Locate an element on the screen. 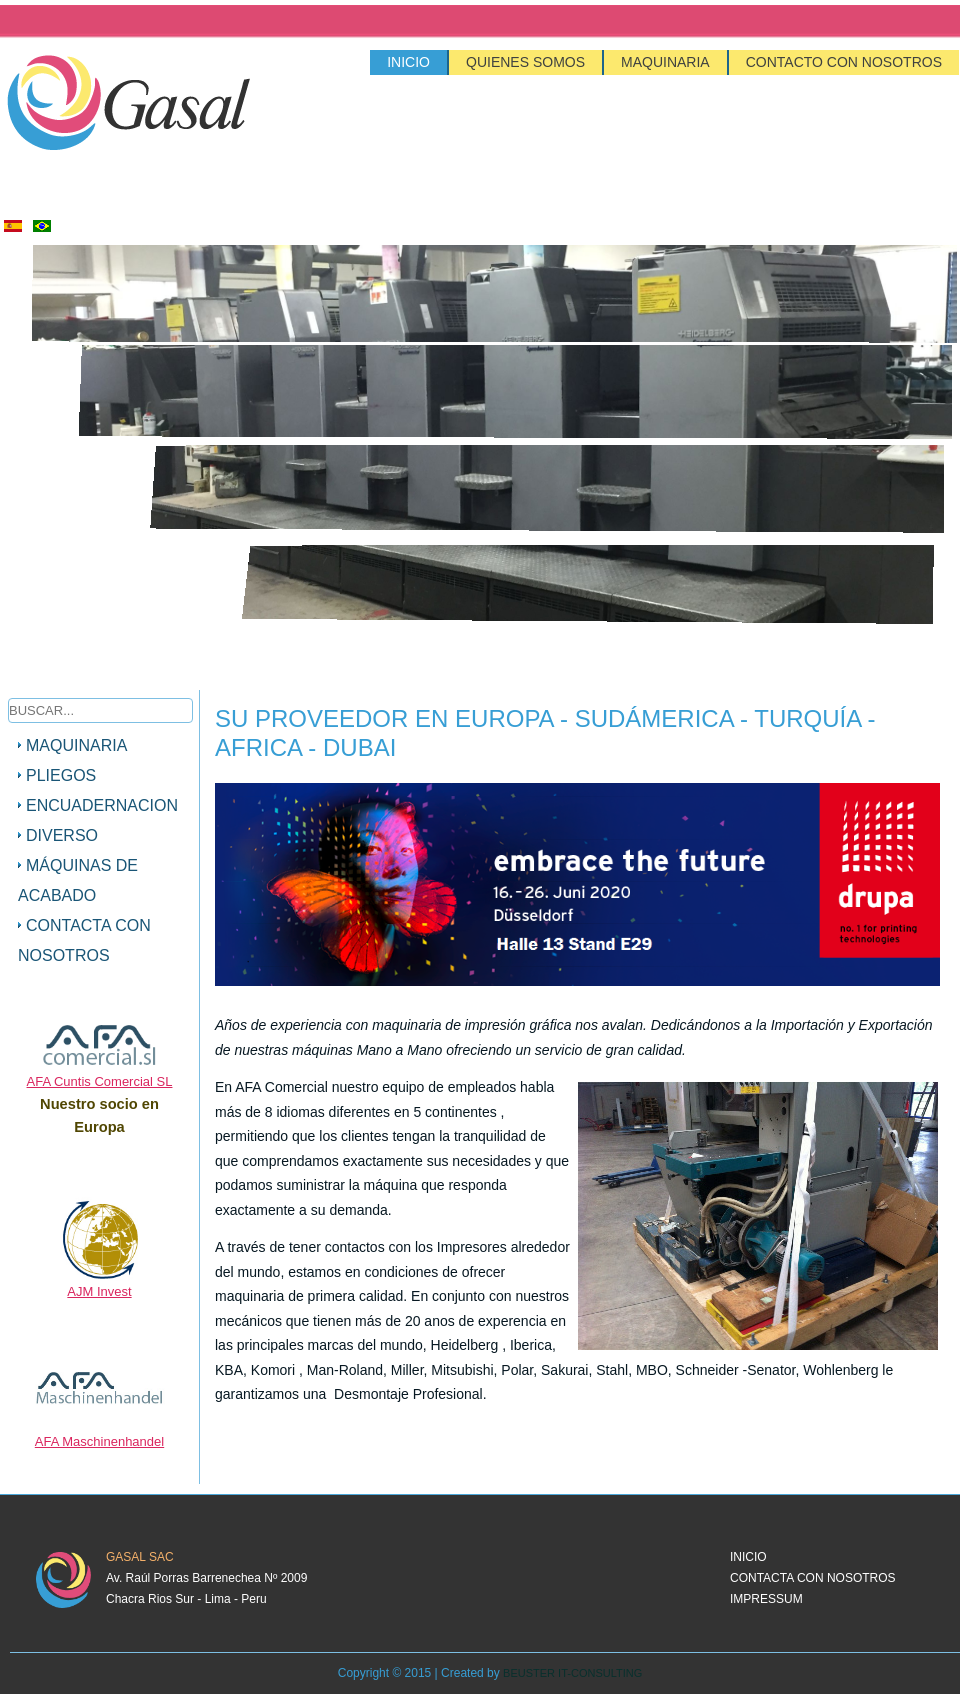  Encuadernacion is located at coordinates (102, 805).